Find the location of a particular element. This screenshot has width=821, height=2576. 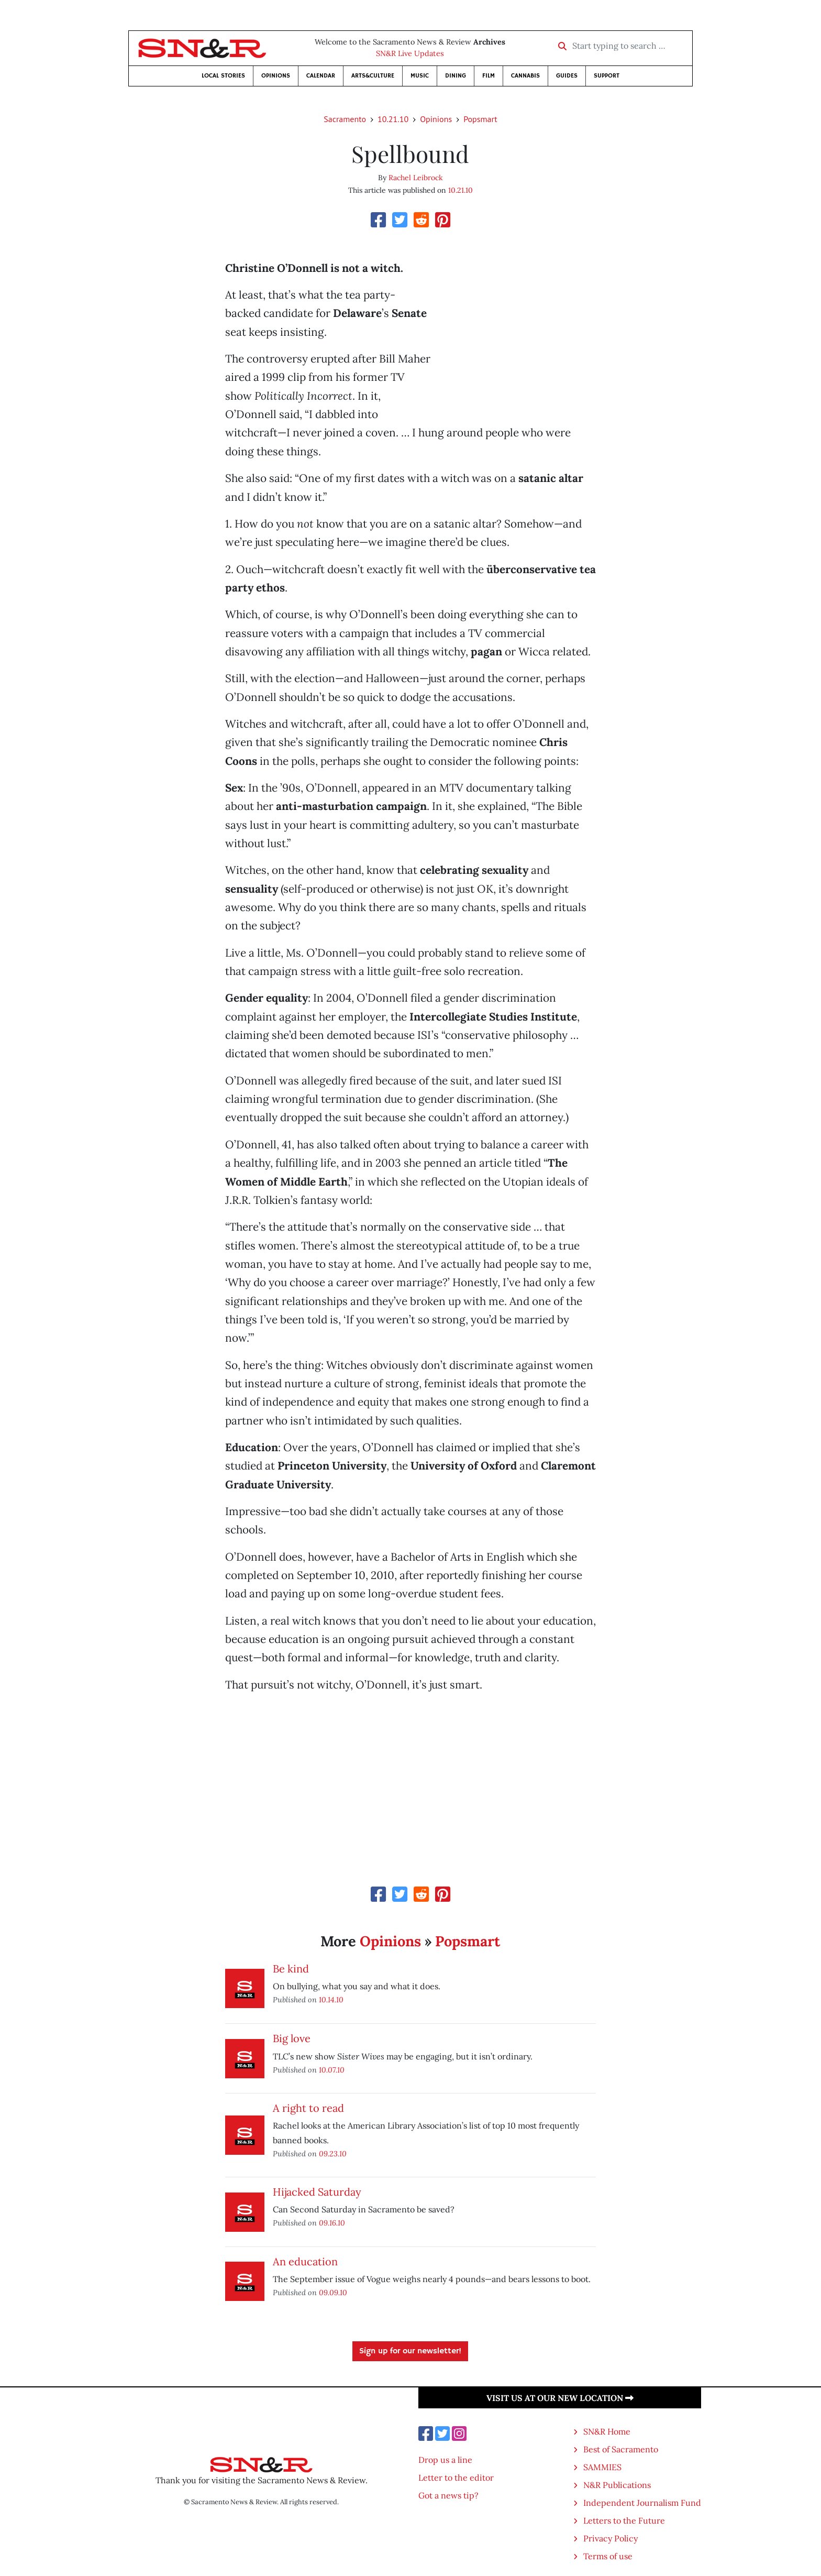

Popsmart is located at coordinates (480, 119).